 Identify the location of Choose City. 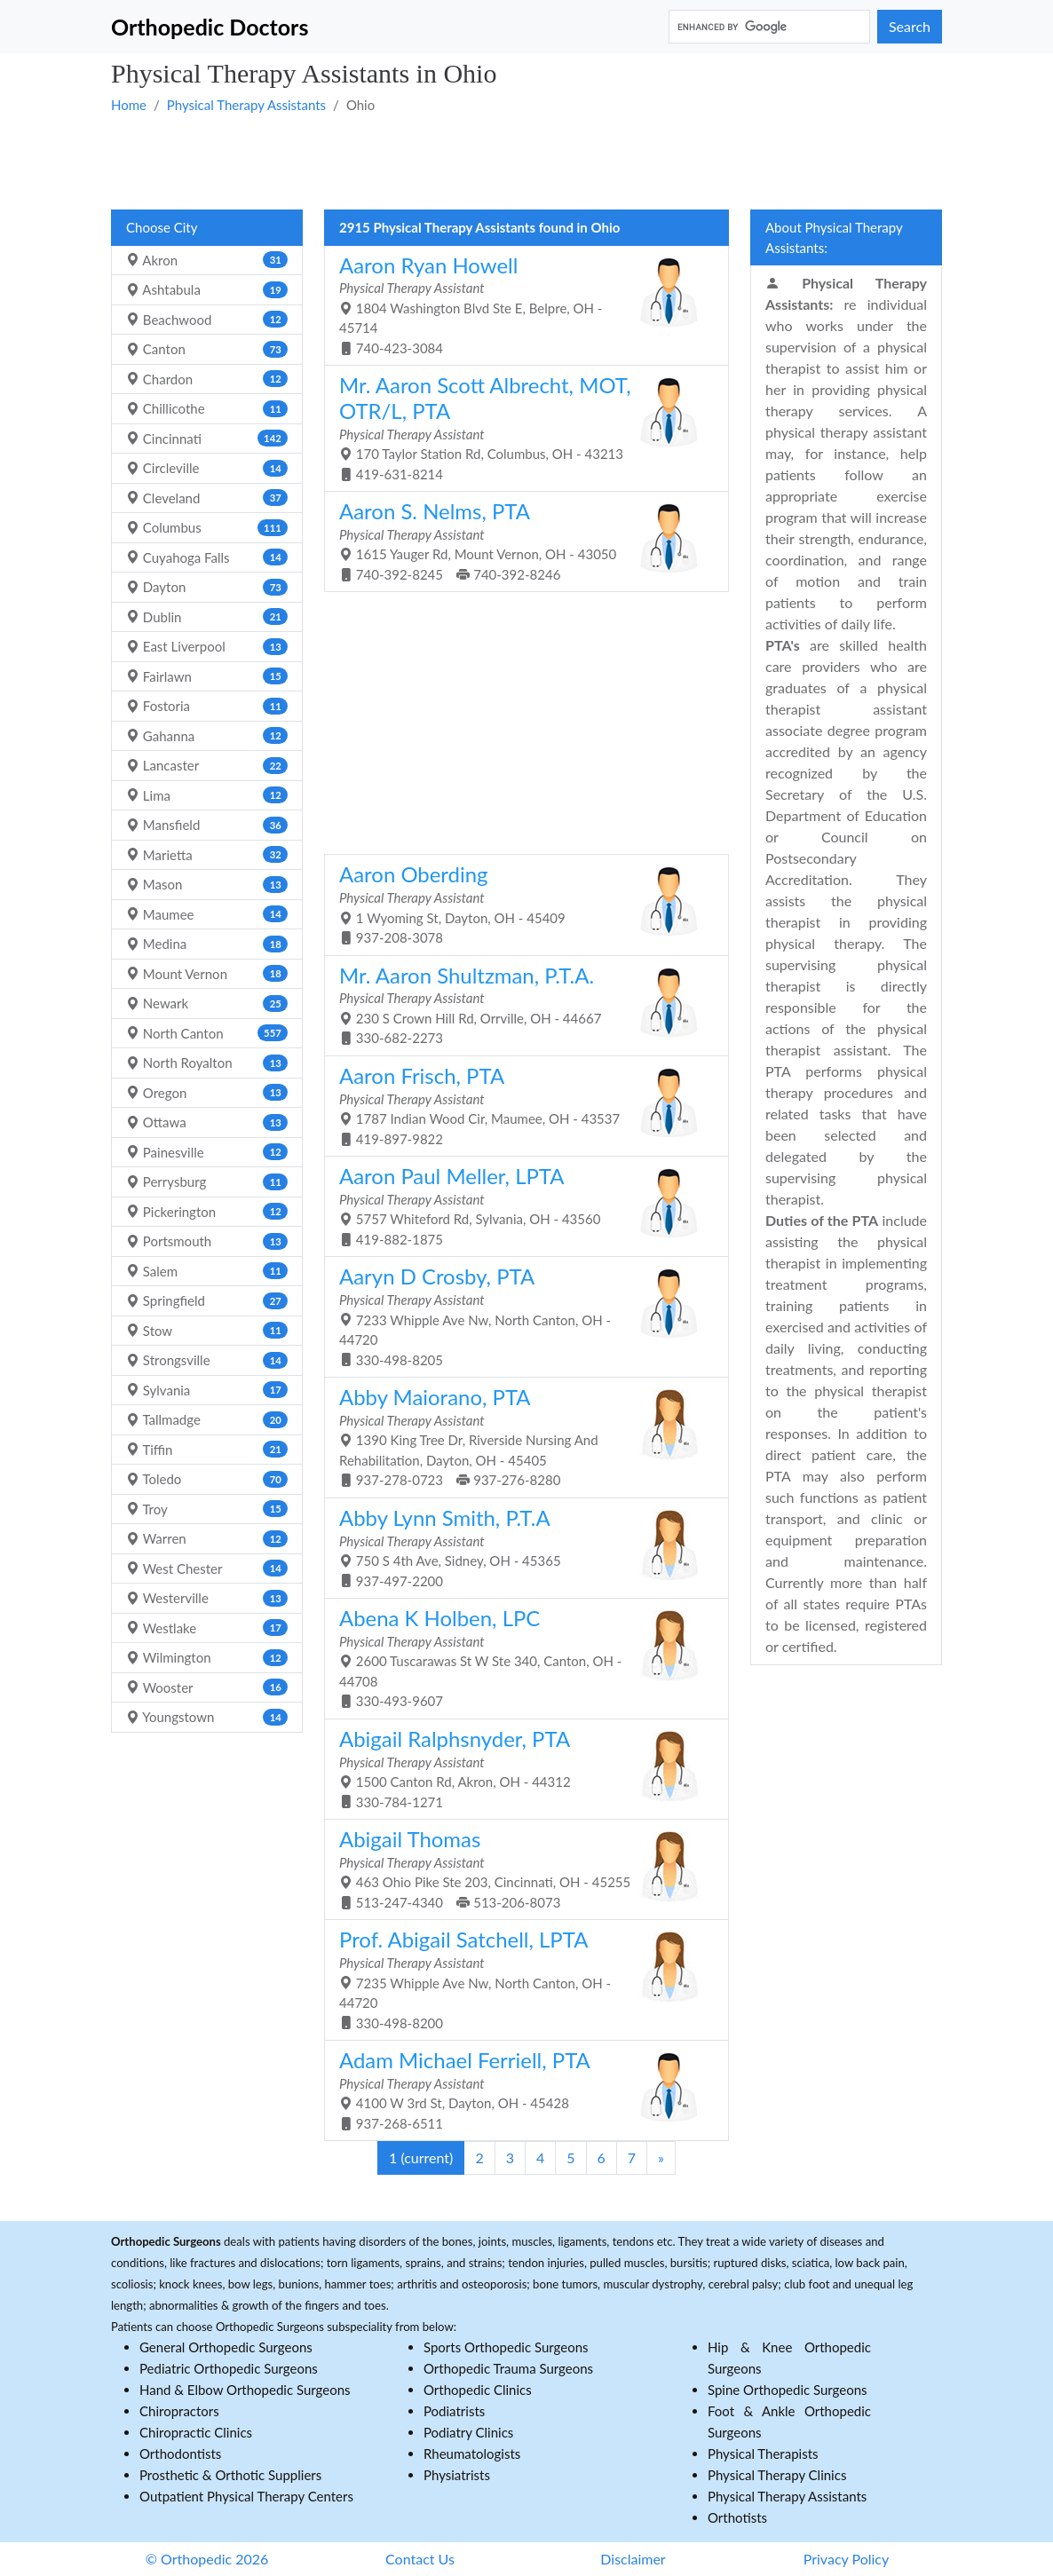
(161, 227).